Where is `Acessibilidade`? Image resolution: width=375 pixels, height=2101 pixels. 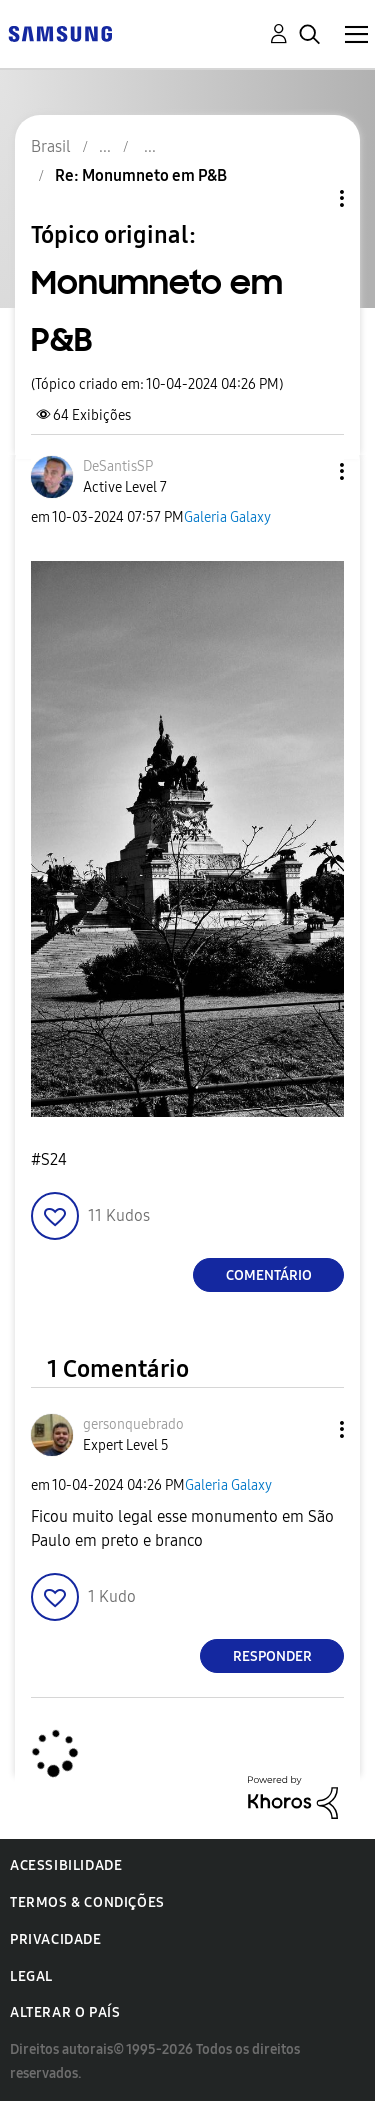
Acessibilidade is located at coordinates (66, 1865).